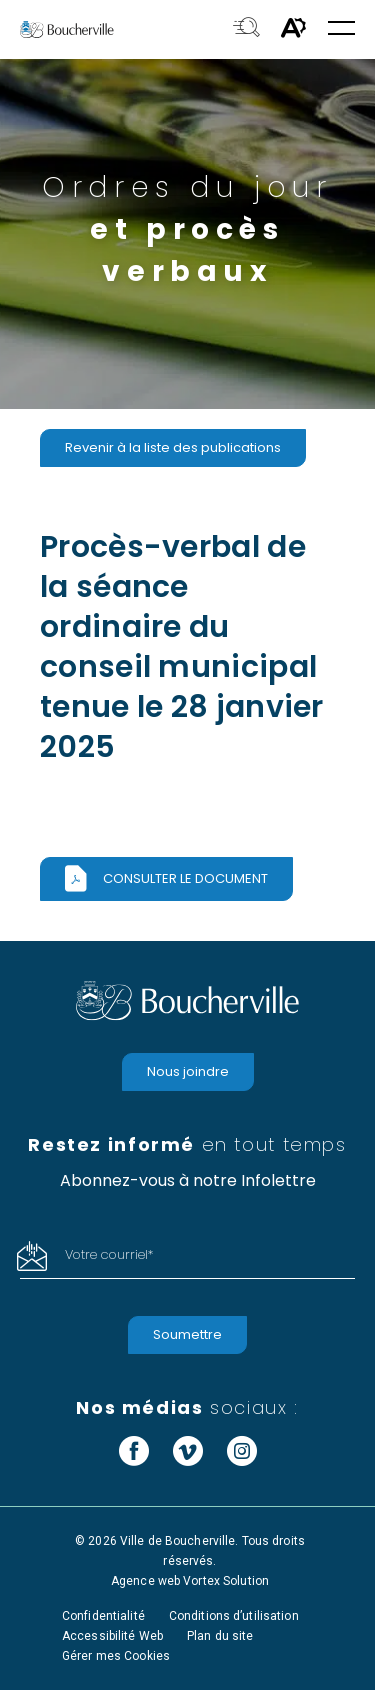 The width and height of the screenshot is (375, 1690). What do you see at coordinates (112, 1636) in the screenshot?
I see `Accessibilité Web` at bounding box center [112, 1636].